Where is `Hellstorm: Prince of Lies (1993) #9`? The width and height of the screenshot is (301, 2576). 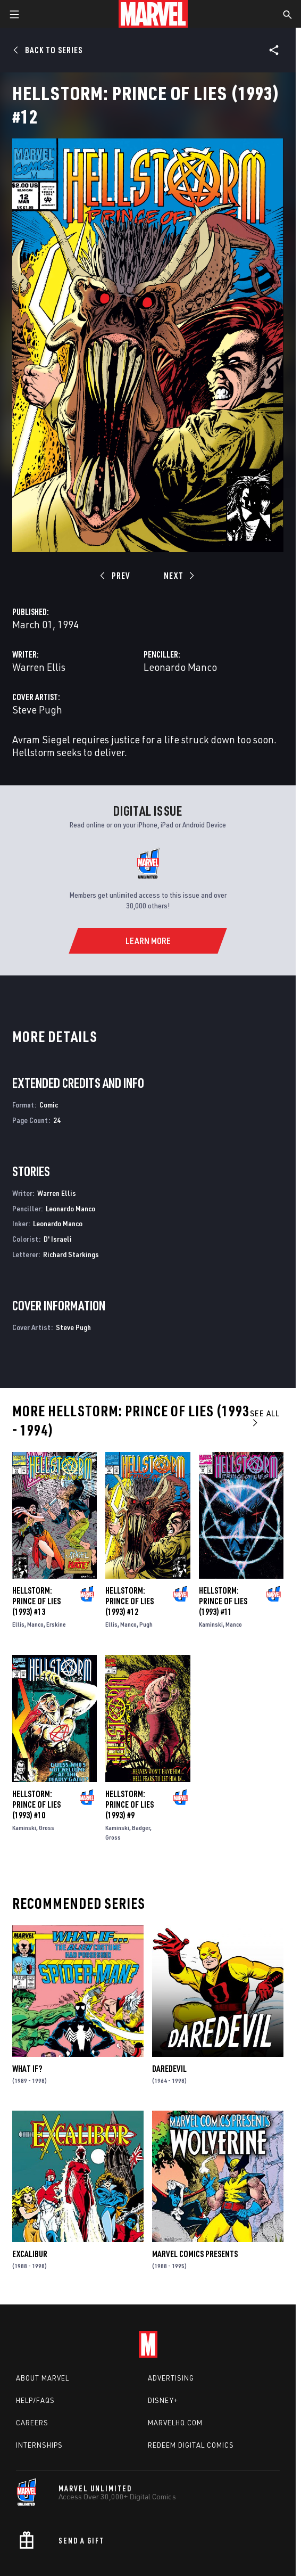 Hellstorm: Prince of Lies (1993) #9 is located at coordinates (129, 1804).